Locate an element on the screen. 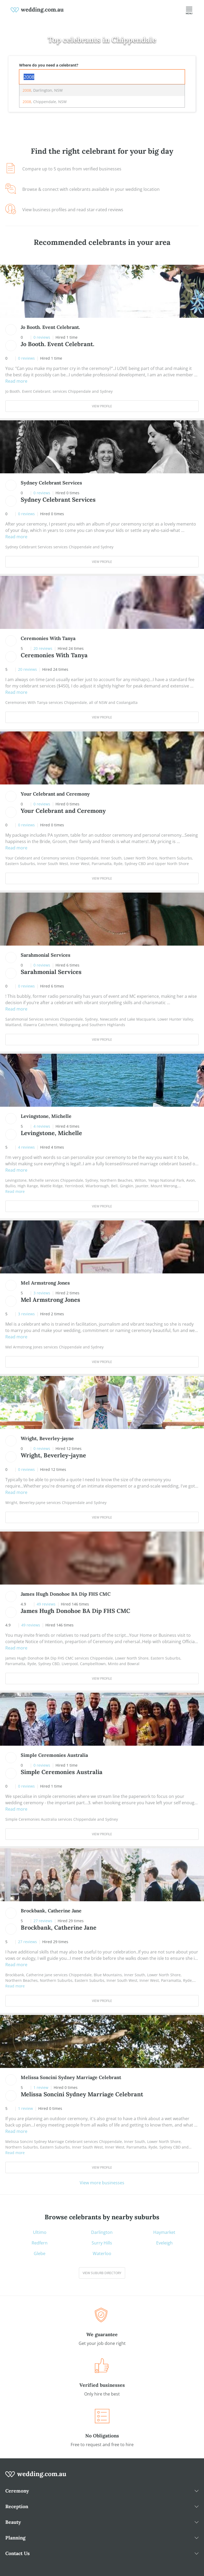  Darlington is located at coordinates (102, 2232).